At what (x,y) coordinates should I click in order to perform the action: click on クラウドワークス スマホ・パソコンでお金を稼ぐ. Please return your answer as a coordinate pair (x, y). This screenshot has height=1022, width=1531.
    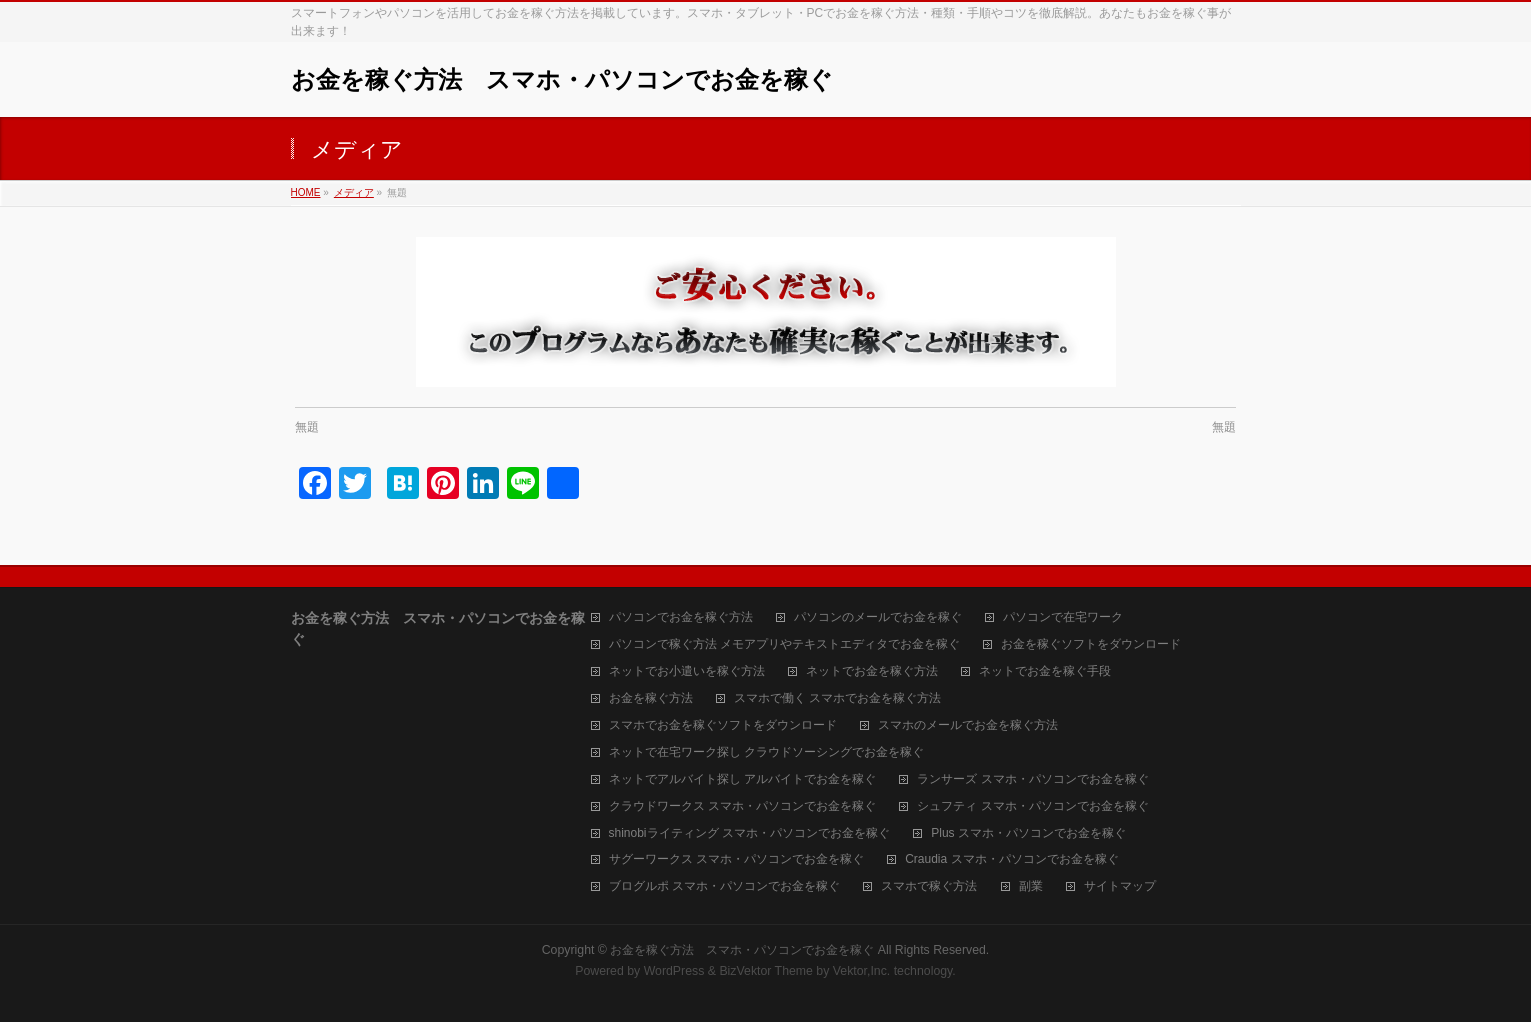
    Looking at the image, I should click on (742, 806).